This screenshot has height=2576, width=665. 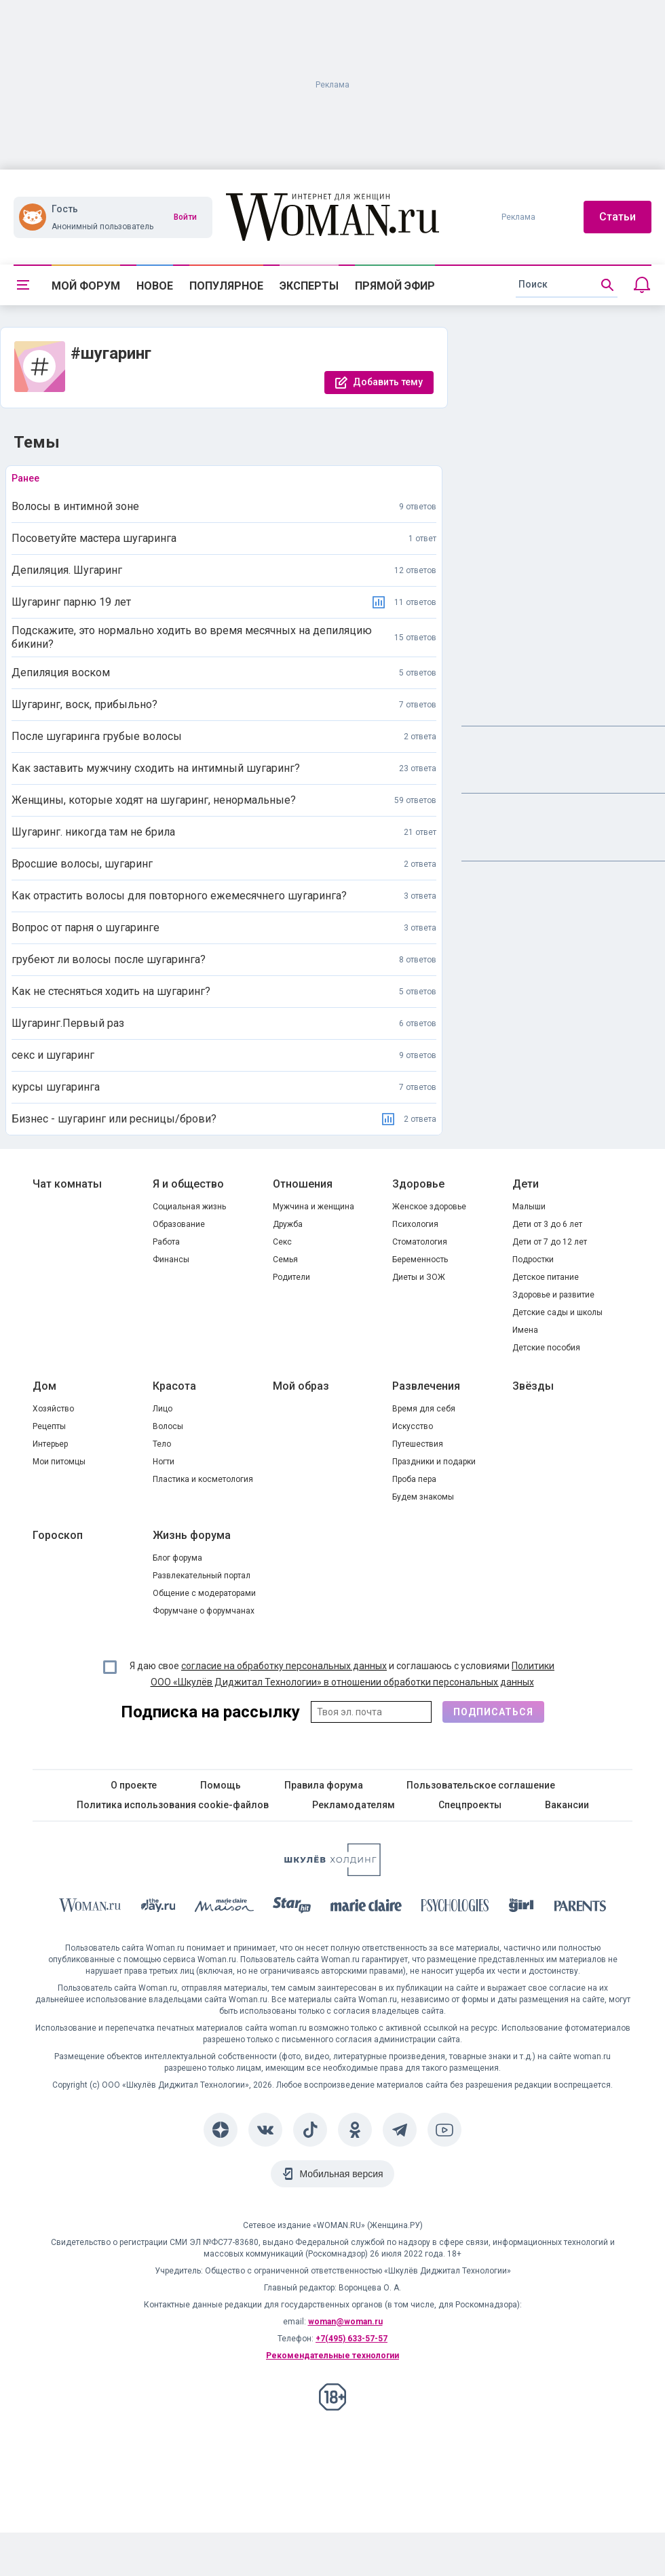 I want to click on Психология, so click(x=415, y=1224).